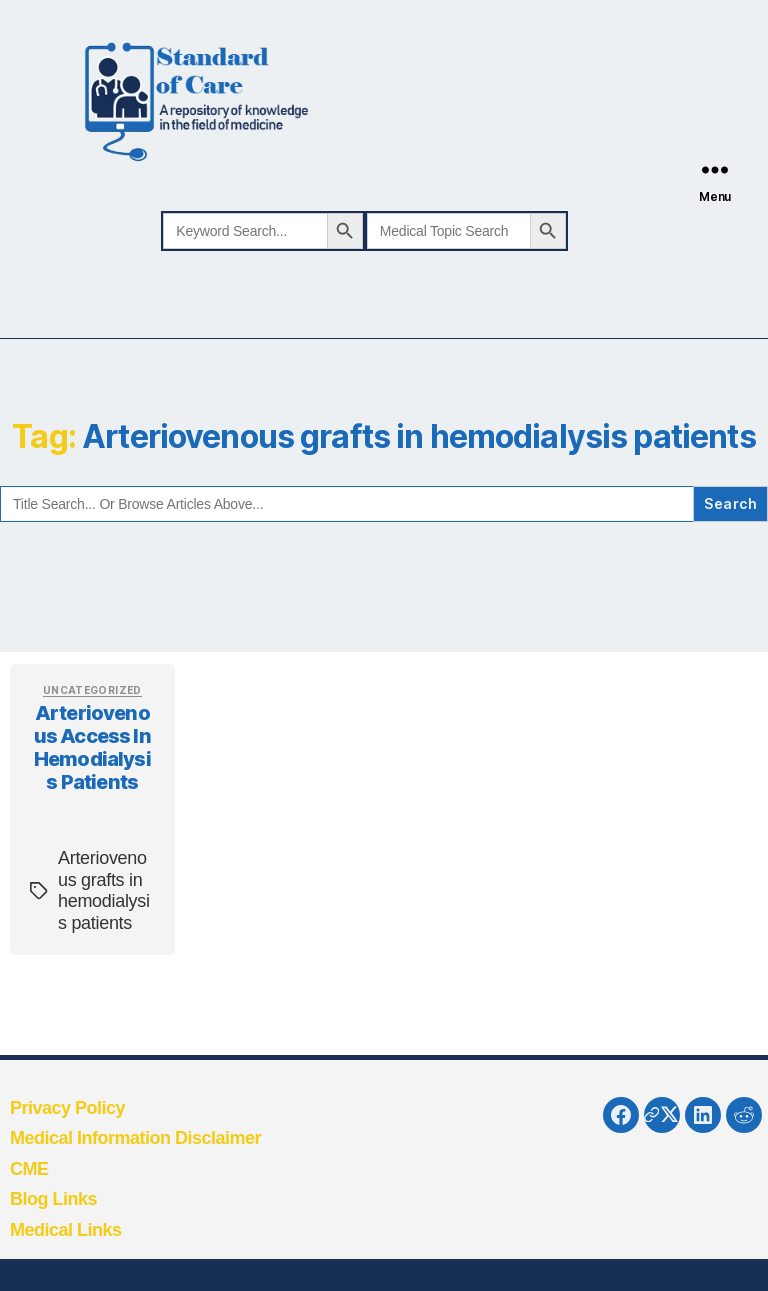 This screenshot has height=1291, width=768. I want to click on Blog Links, so click(53, 1199).